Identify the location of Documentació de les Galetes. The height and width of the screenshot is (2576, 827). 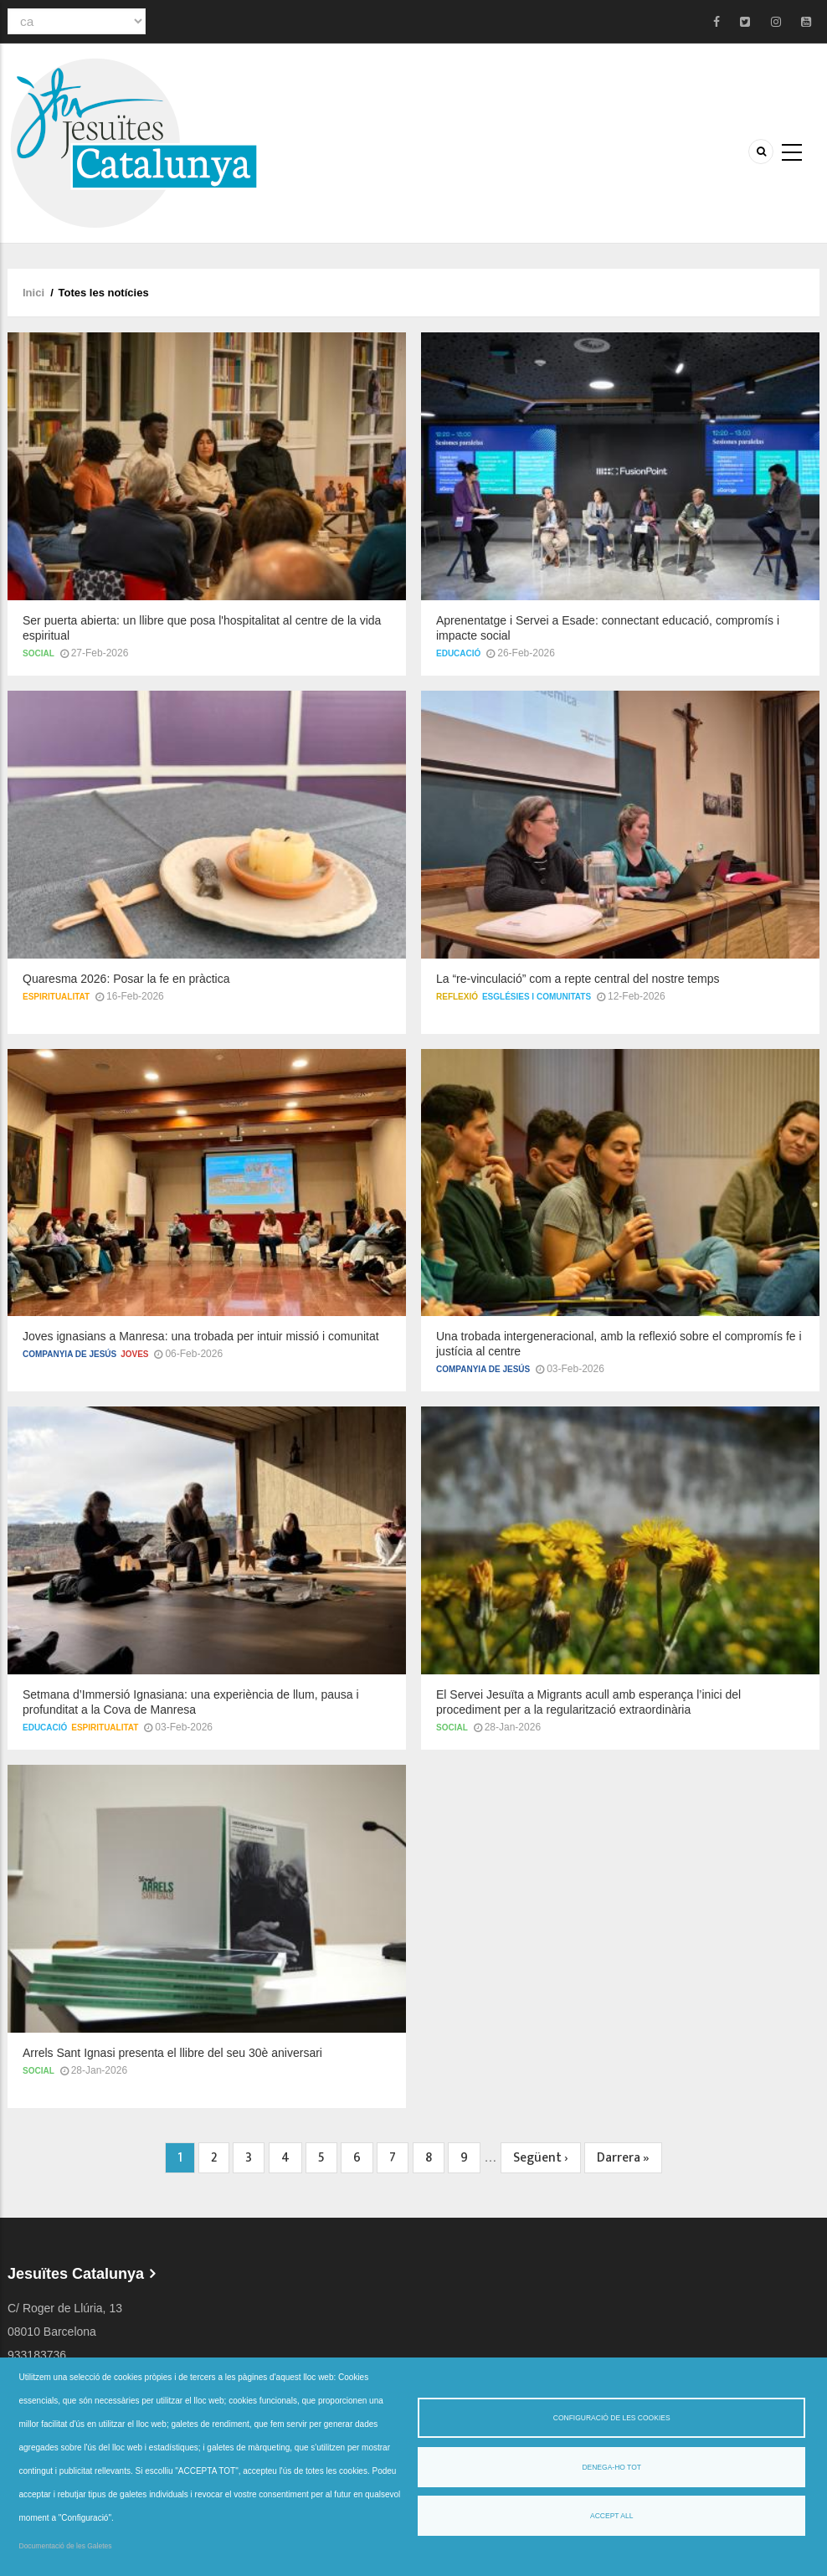
(65, 2546).